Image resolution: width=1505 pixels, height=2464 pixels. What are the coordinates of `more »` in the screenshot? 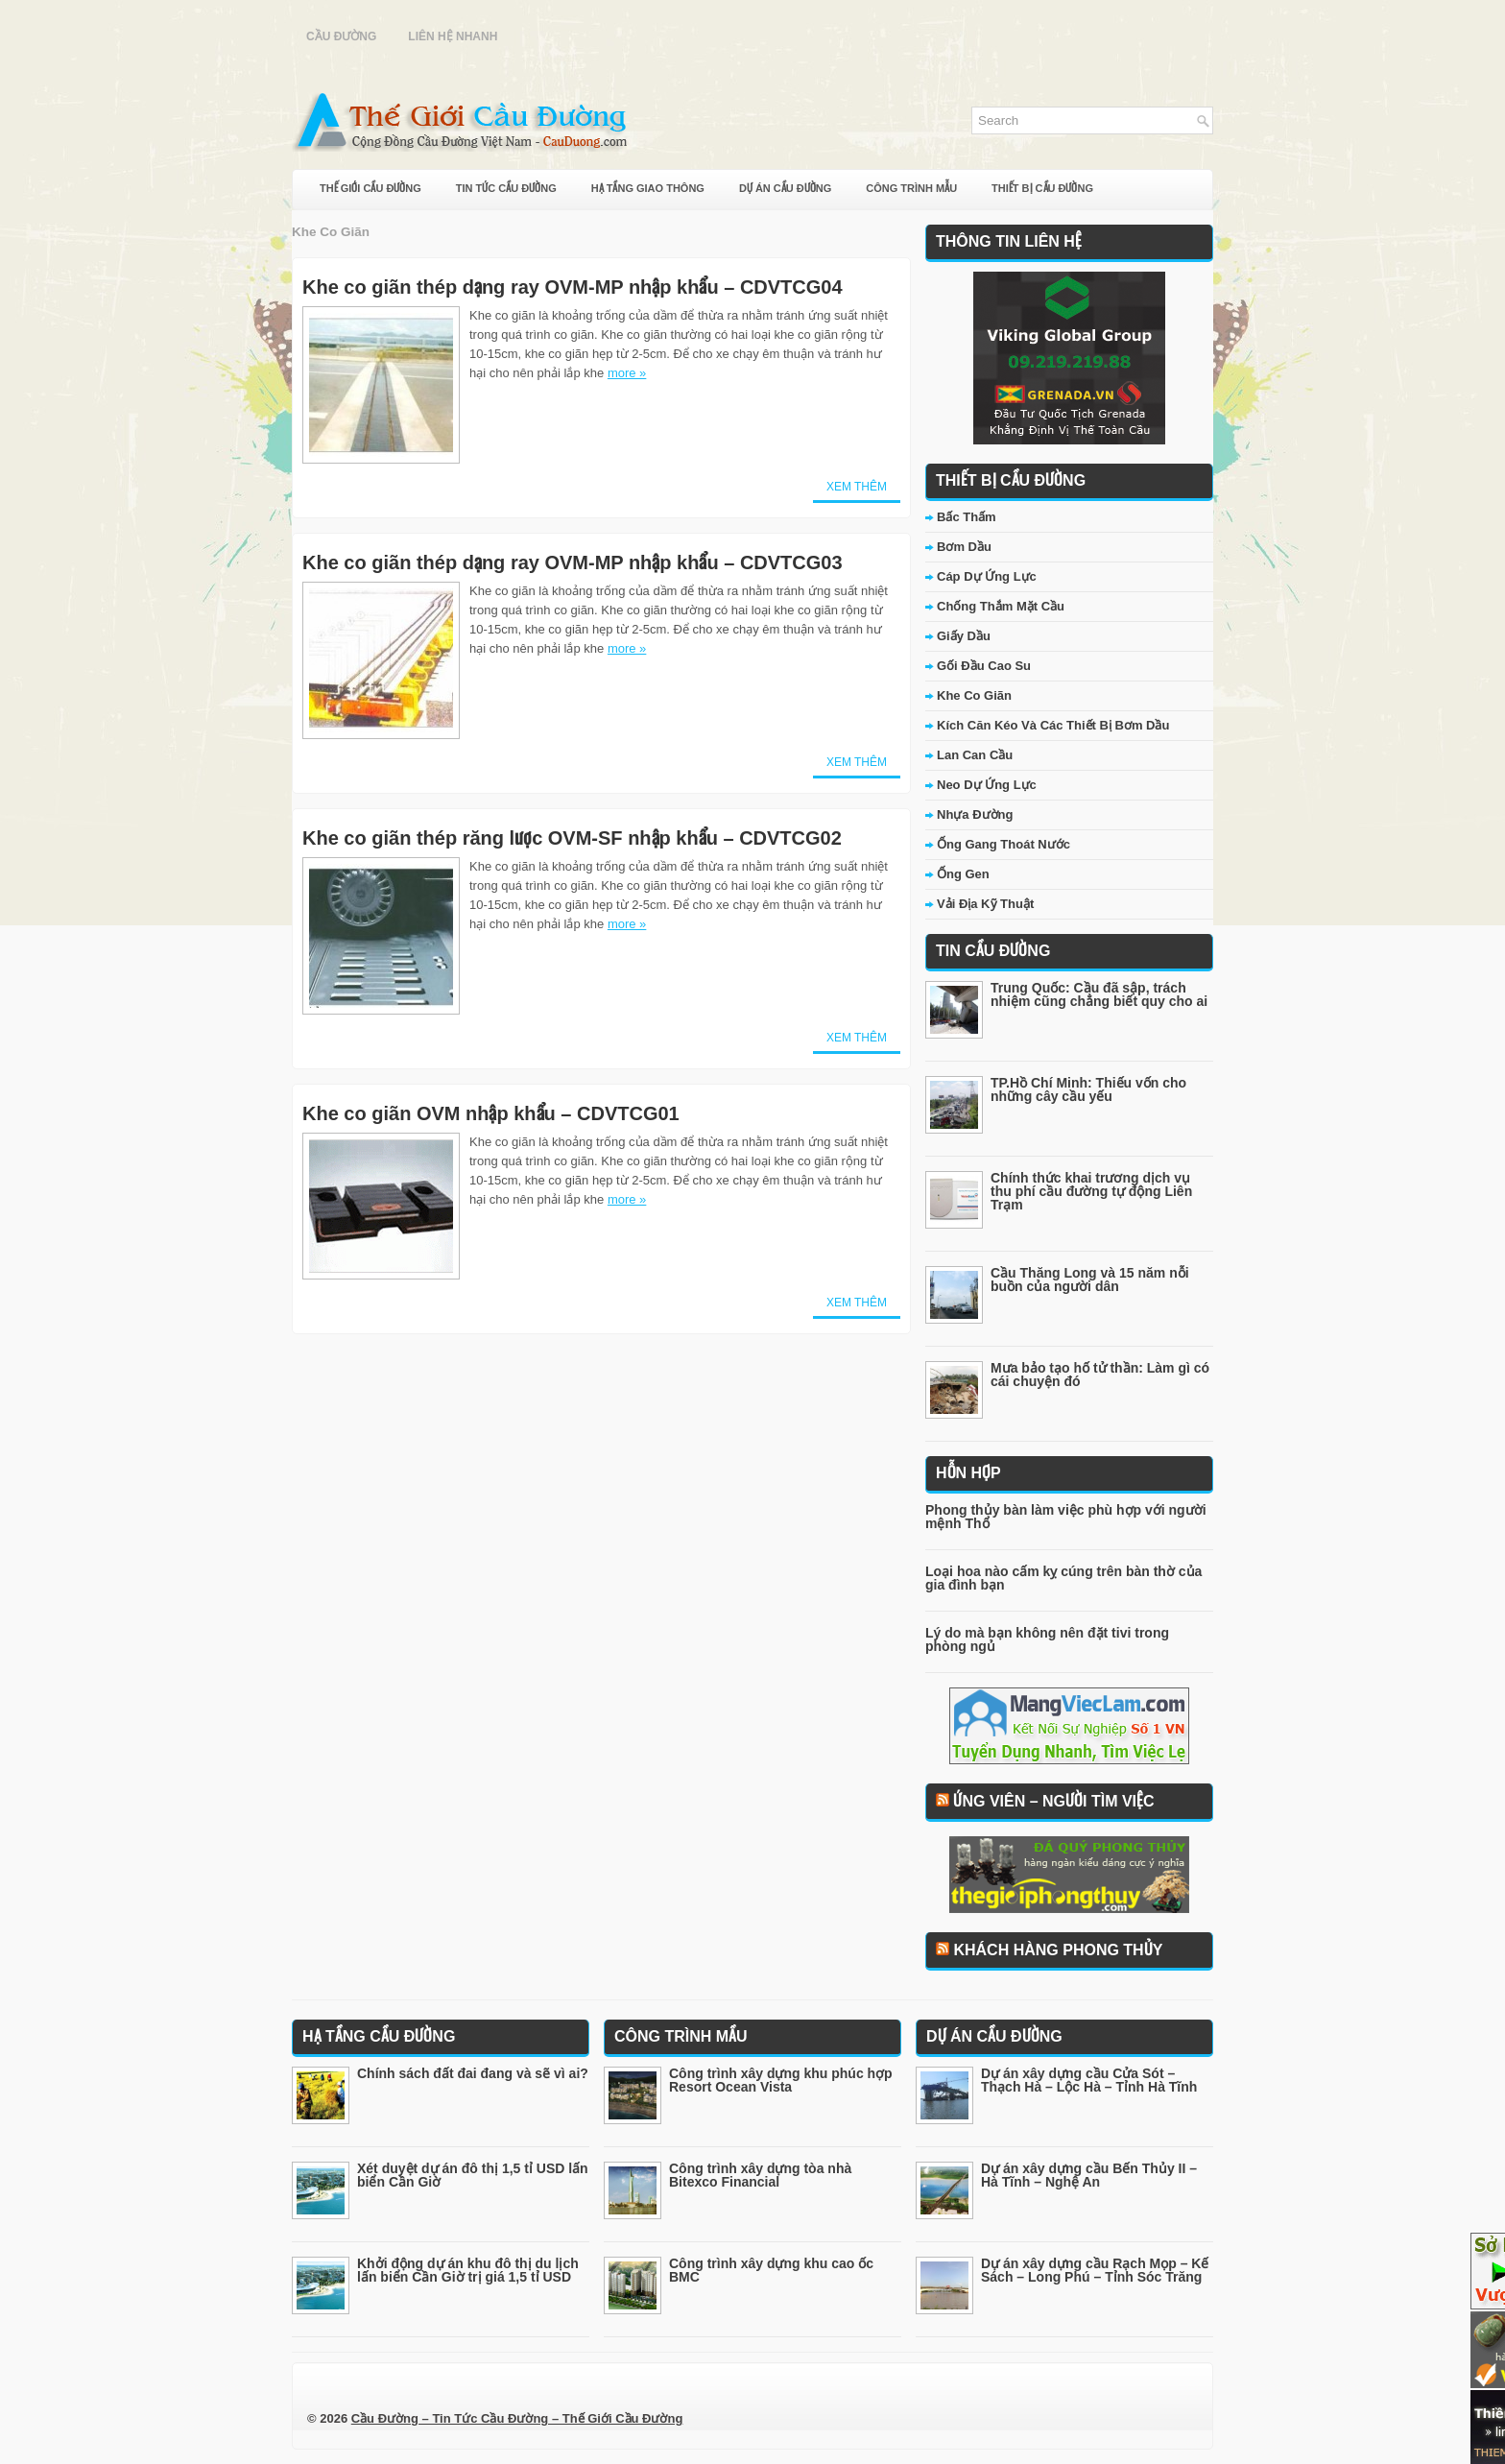 It's located at (627, 373).